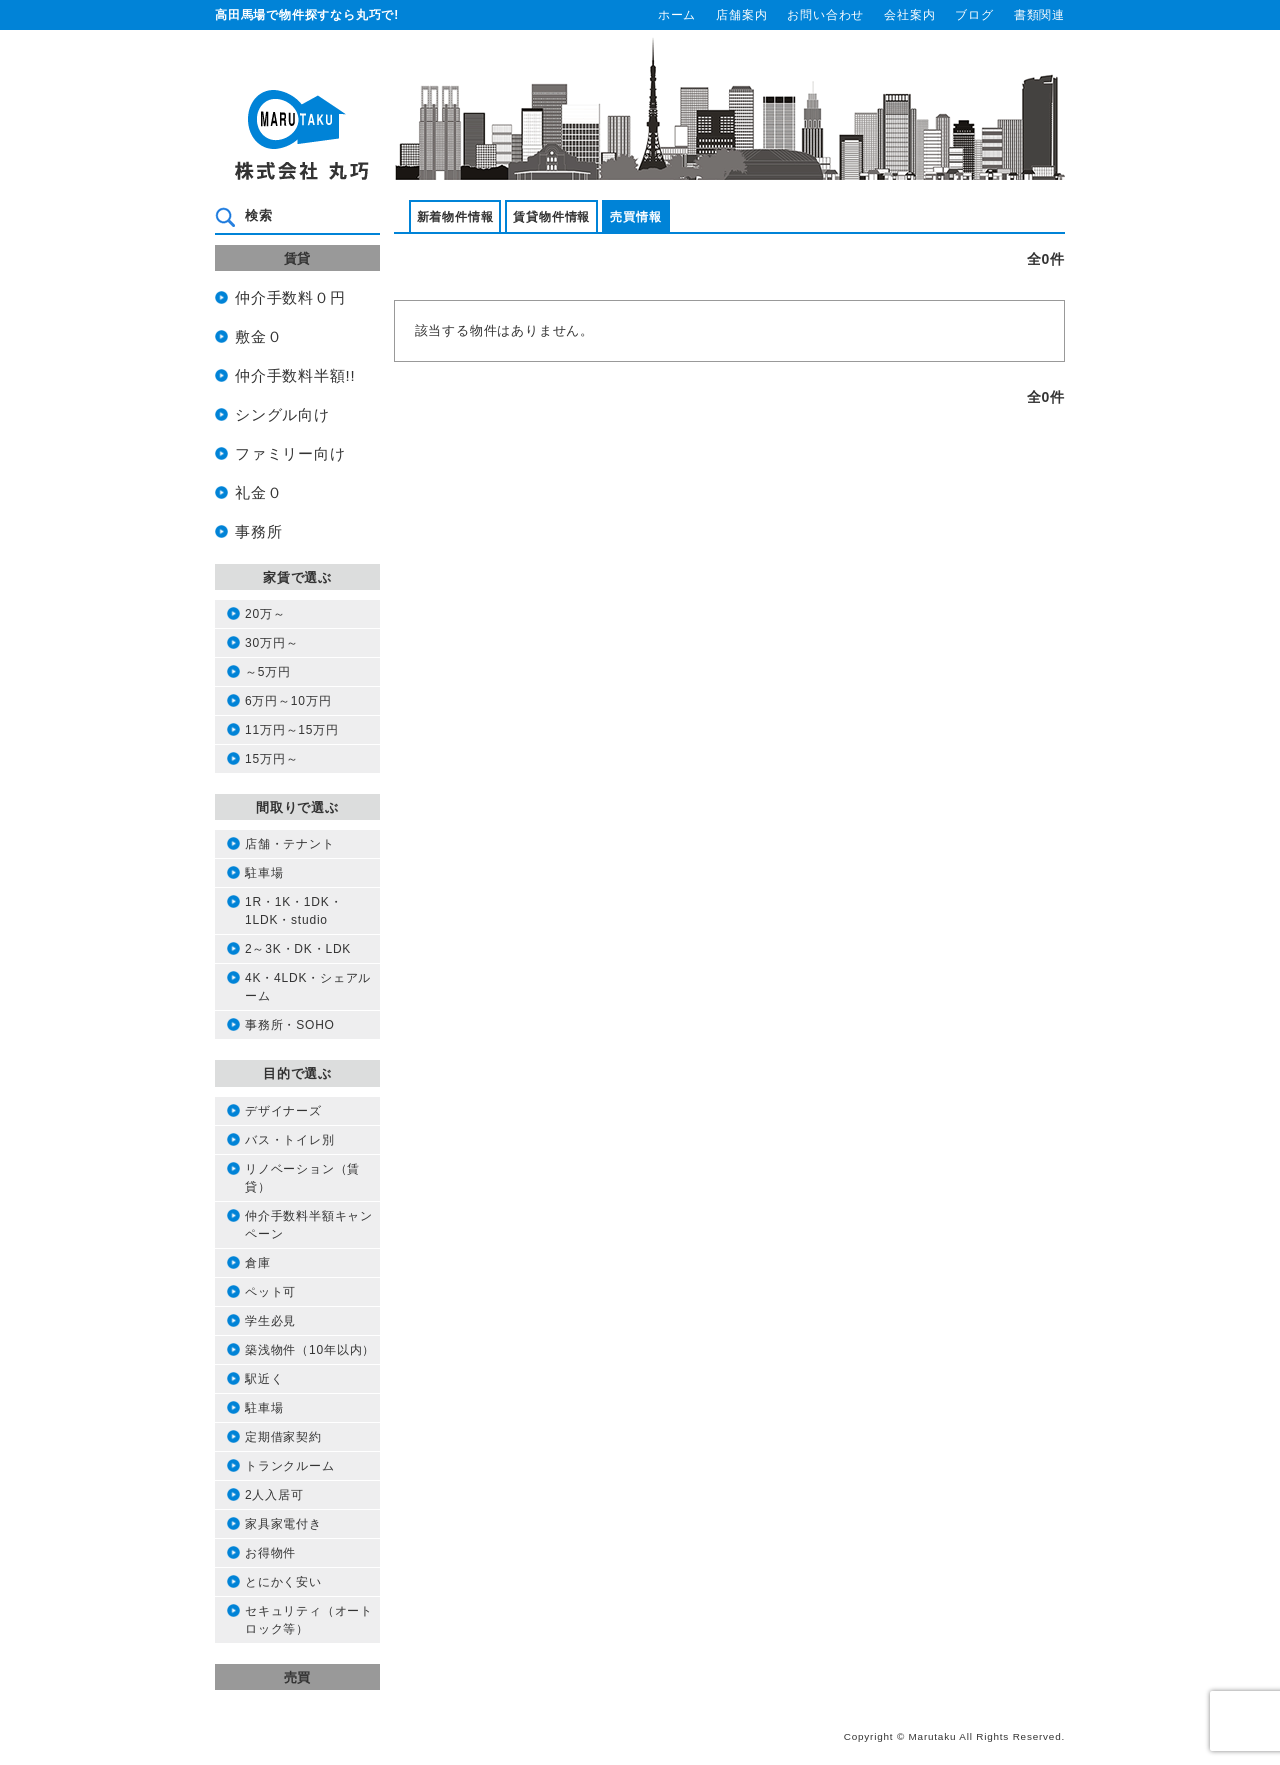 The width and height of the screenshot is (1280, 1765). I want to click on リノベーション（賃貸）, so click(302, 1178).